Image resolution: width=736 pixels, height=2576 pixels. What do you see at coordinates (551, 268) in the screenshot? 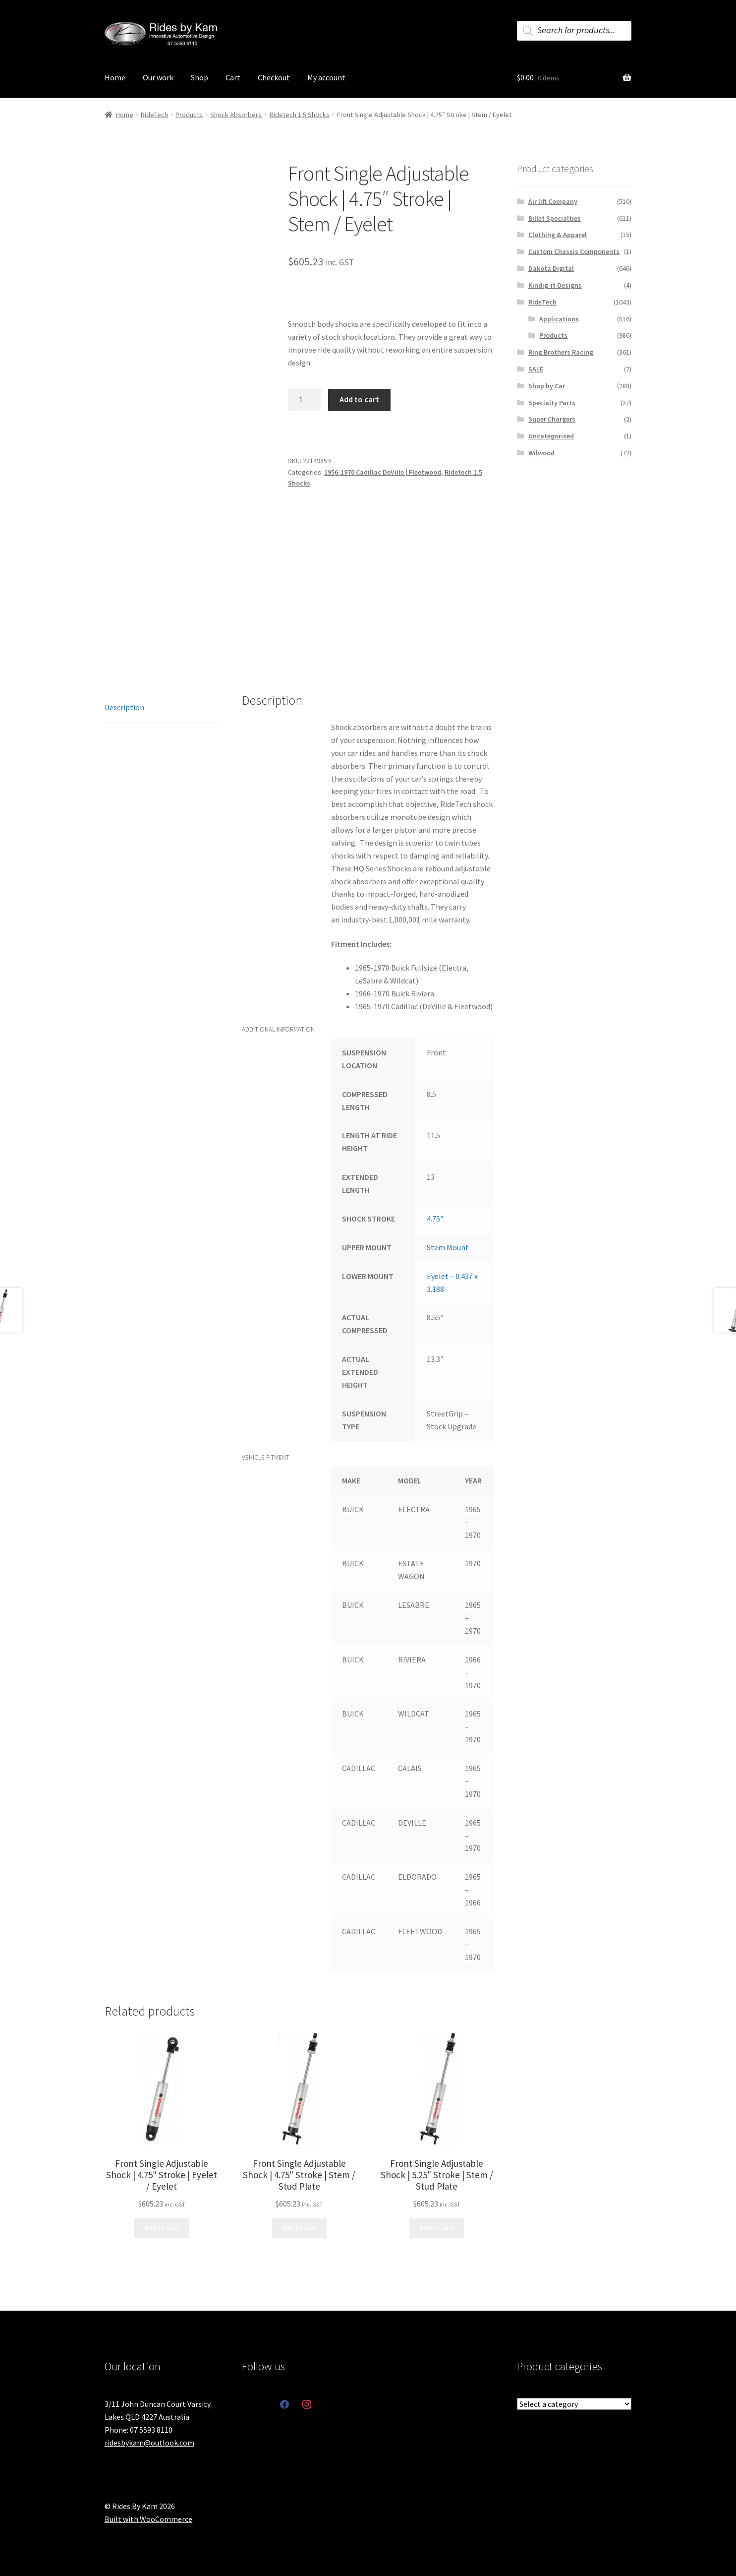
I see `Dakota Digital` at bounding box center [551, 268].